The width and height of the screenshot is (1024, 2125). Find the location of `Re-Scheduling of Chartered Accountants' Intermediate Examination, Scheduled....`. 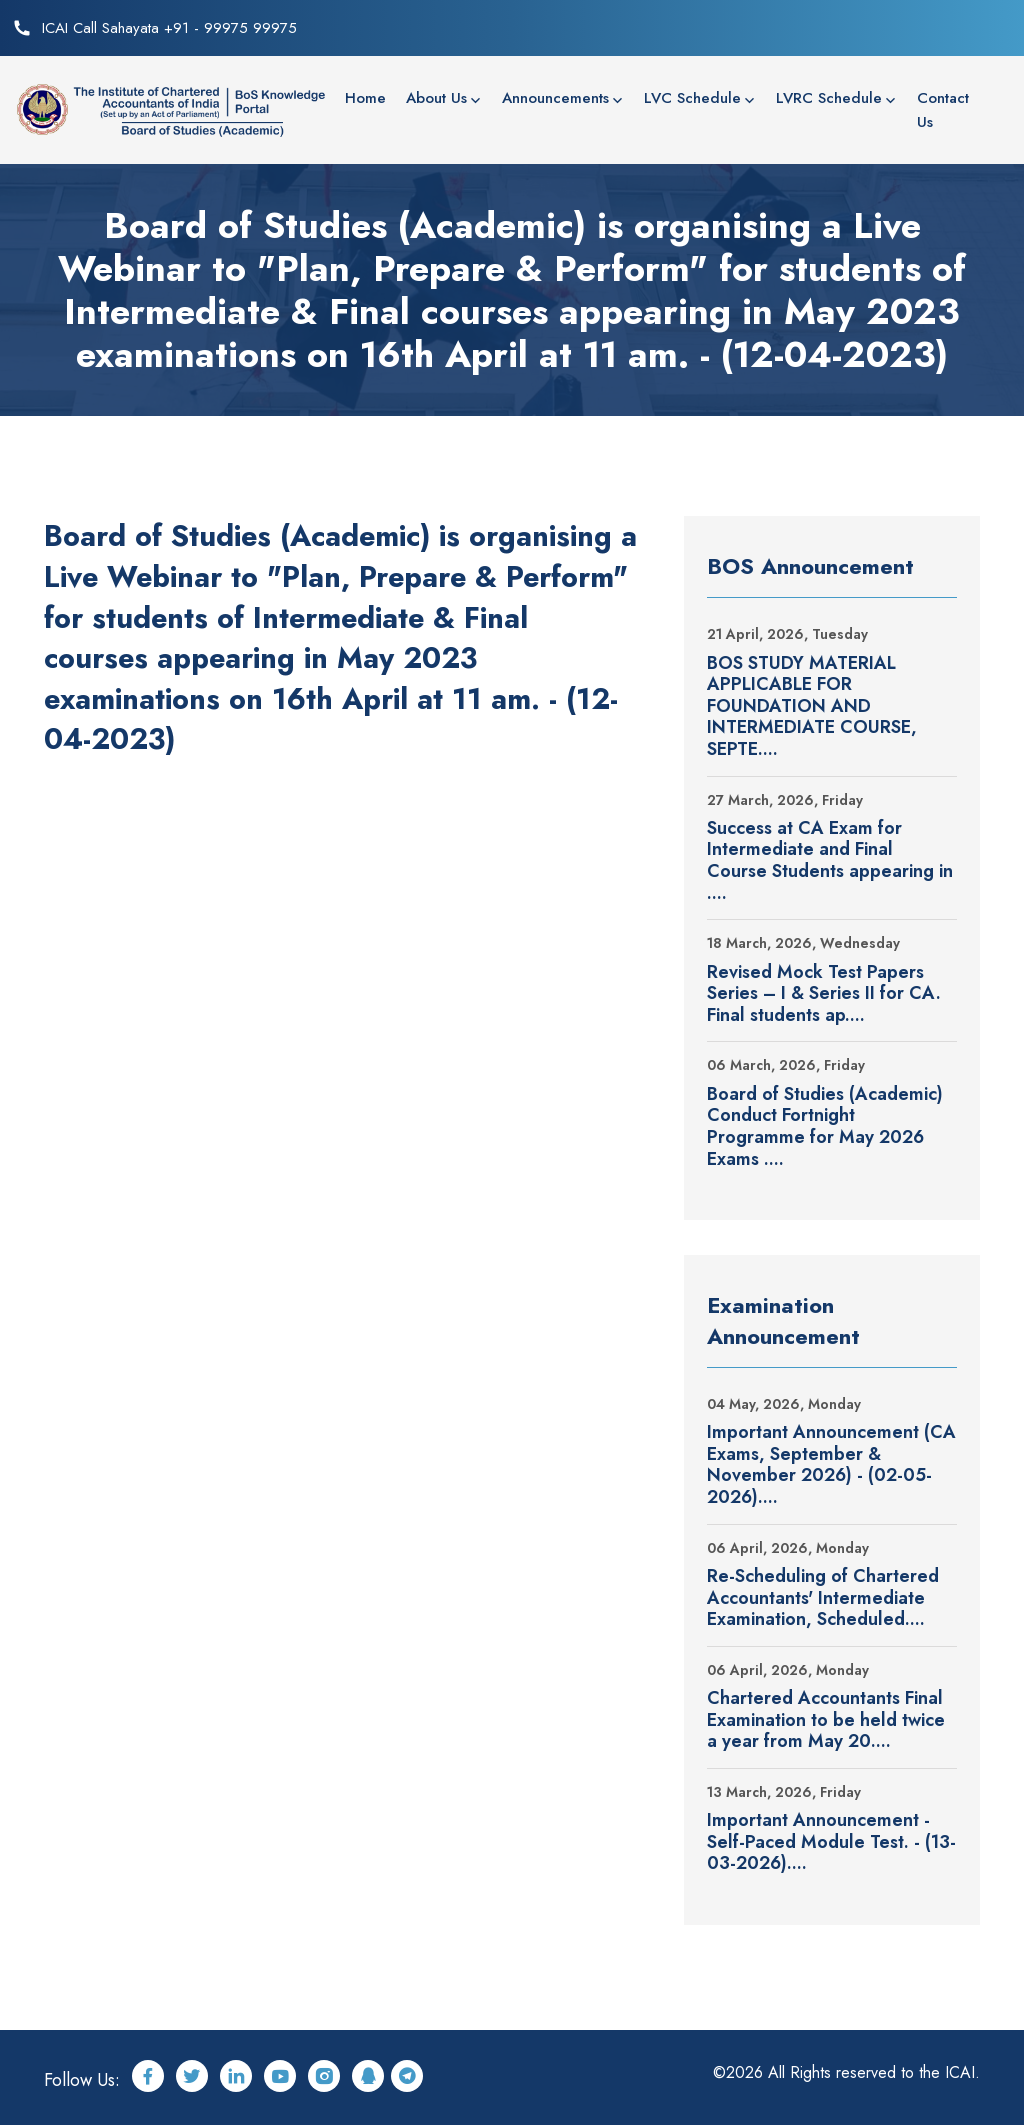

Re-Scheduling of Chartered Accountants' Intermediate Examination, Scheduled.... is located at coordinates (823, 1598).